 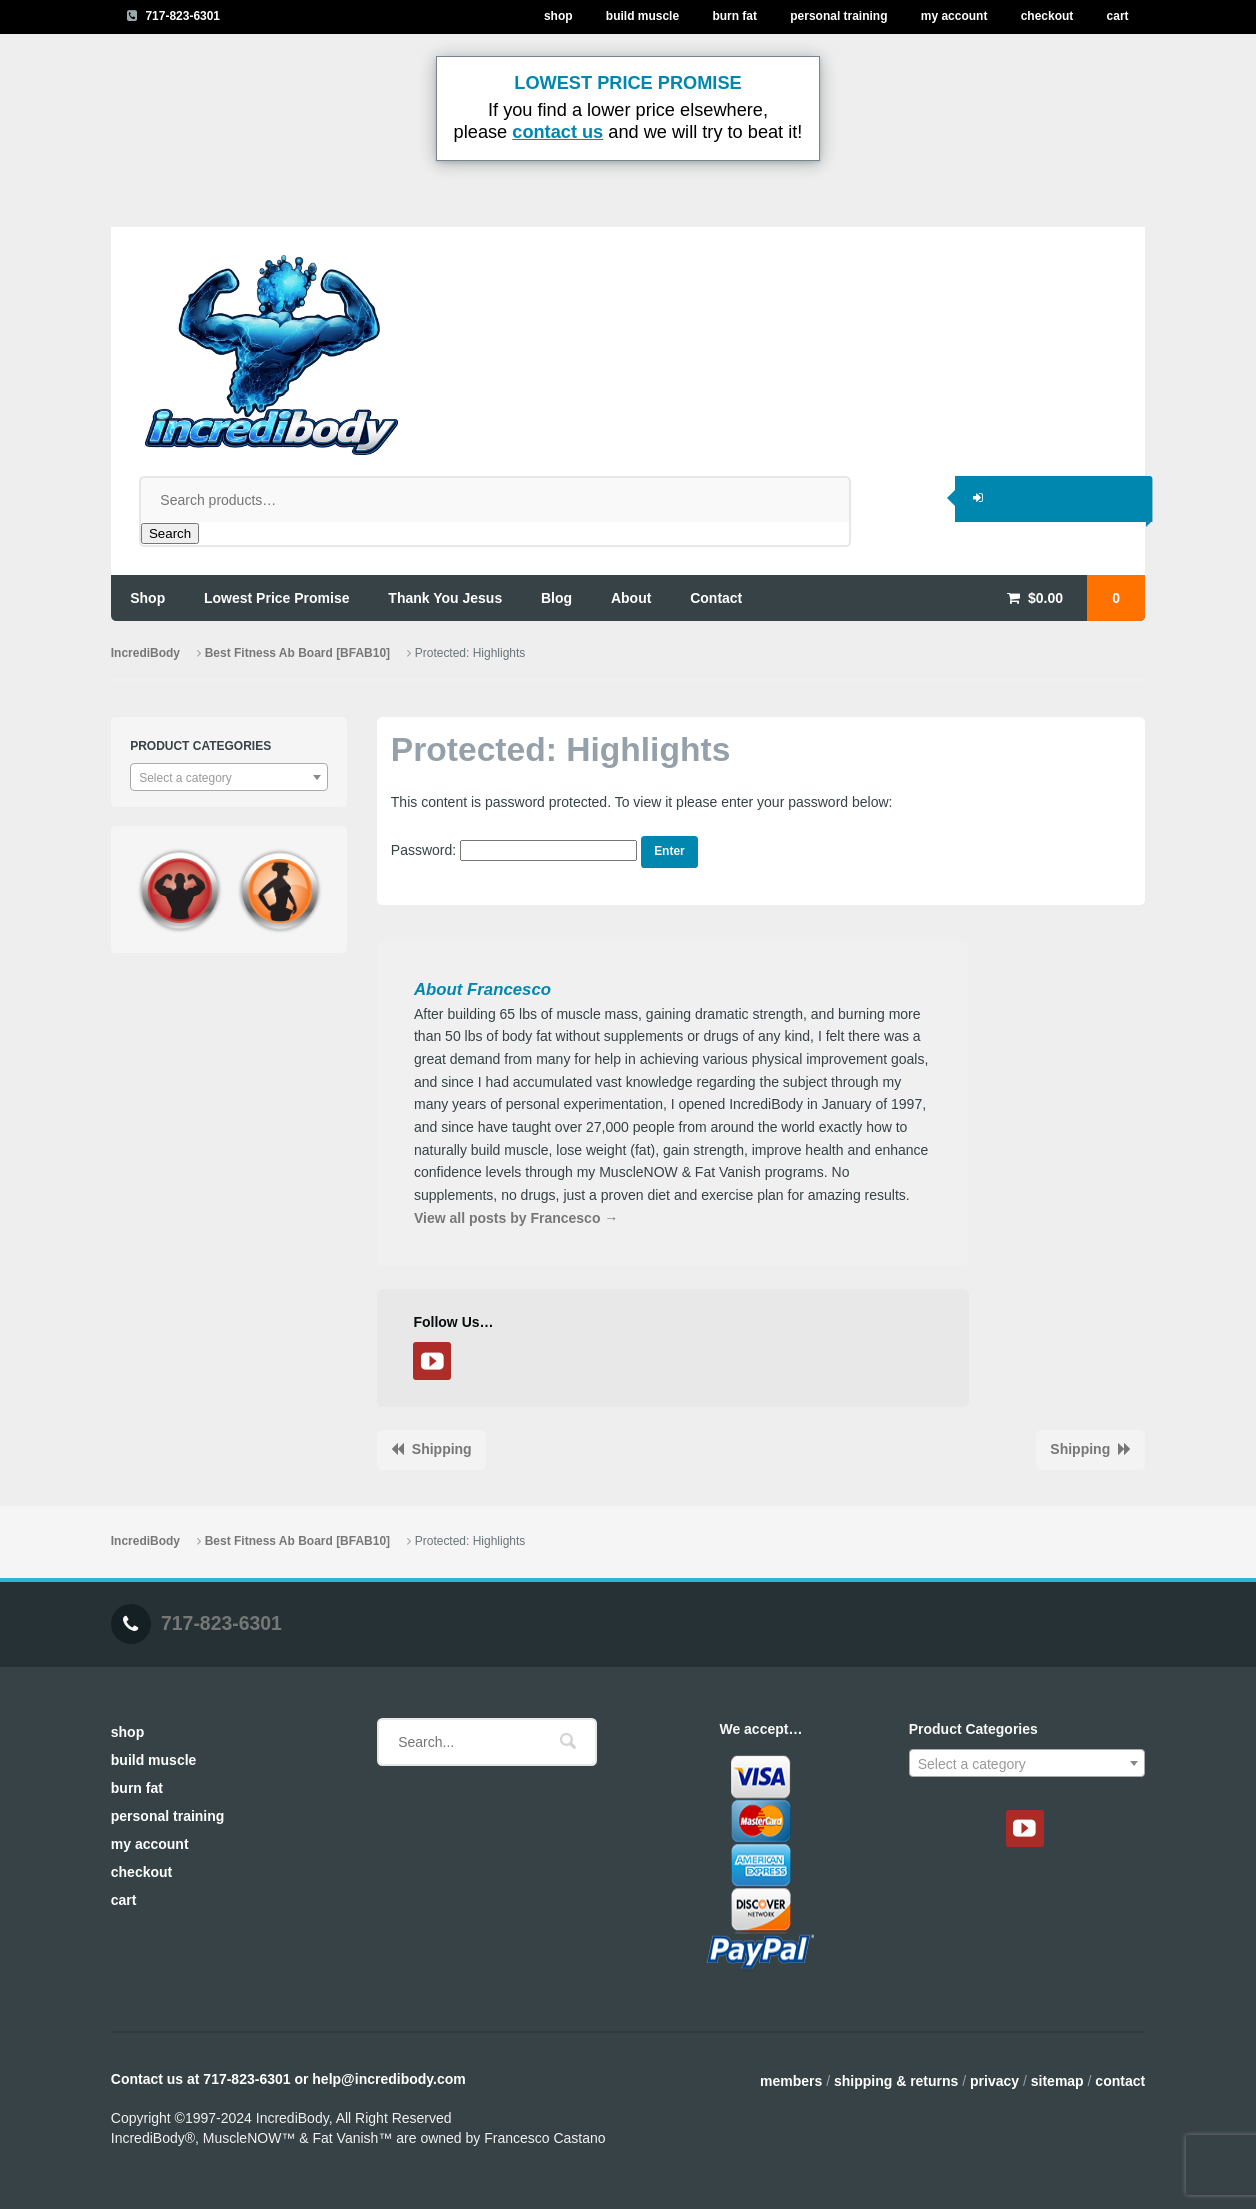 What do you see at coordinates (445, 598) in the screenshot?
I see `thank you jesus` at bounding box center [445, 598].